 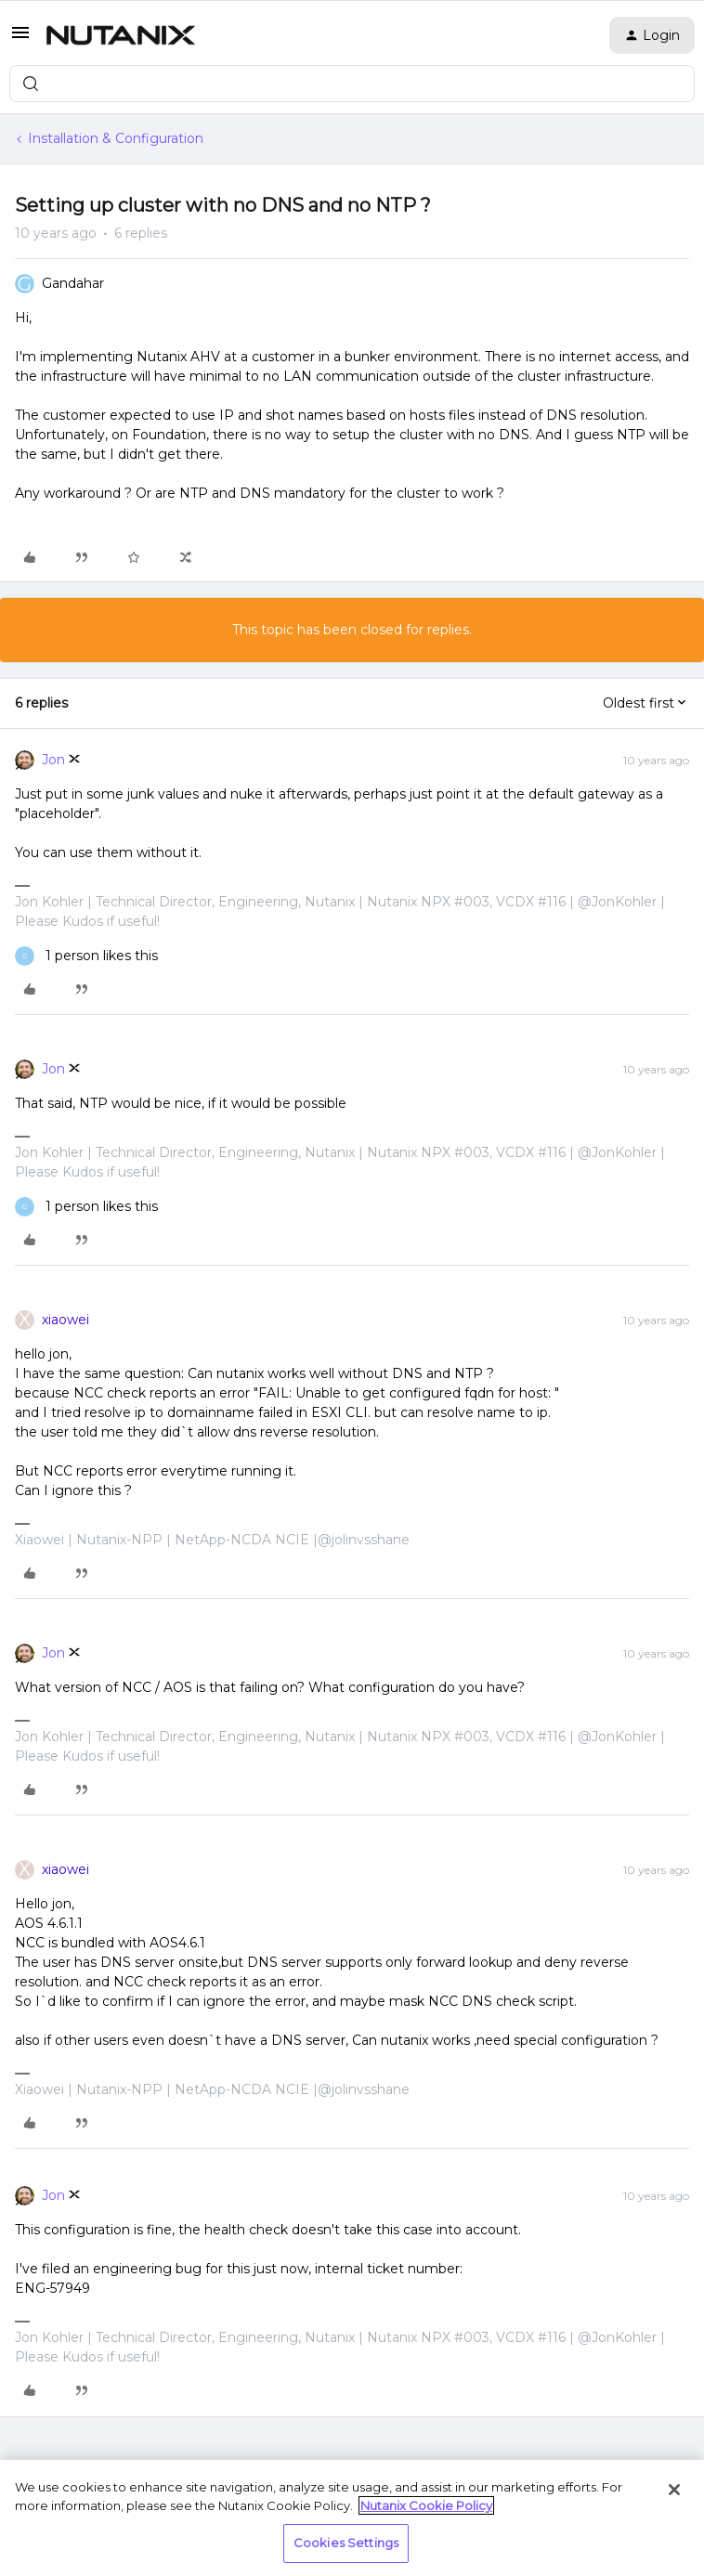 I want to click on [Forum|go.to.homepage], so click(x=120, y=35).